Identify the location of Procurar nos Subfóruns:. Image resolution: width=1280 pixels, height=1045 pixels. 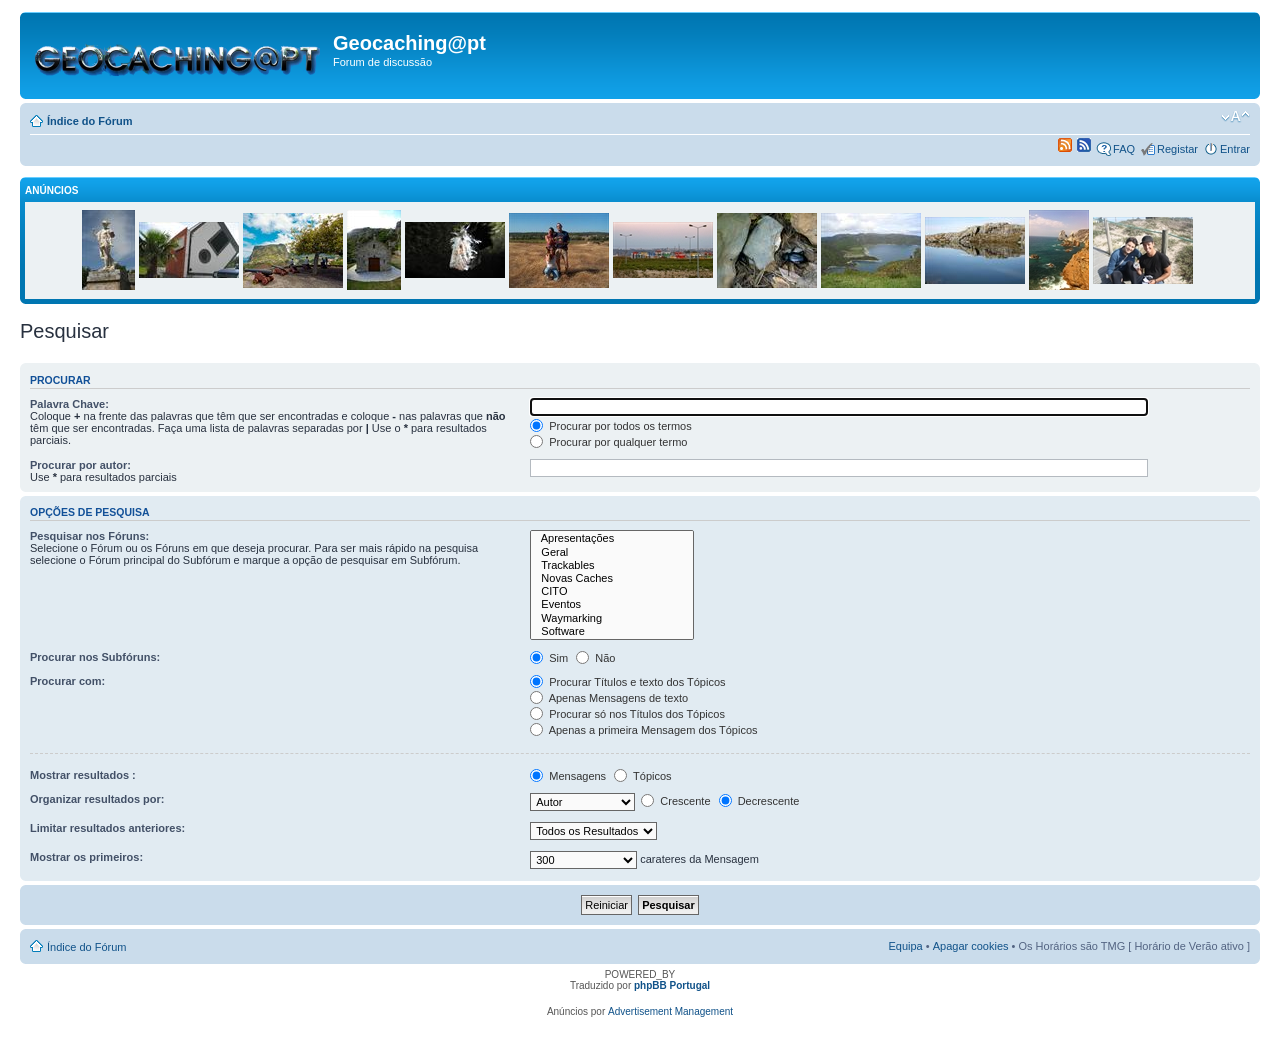
(95, 657).